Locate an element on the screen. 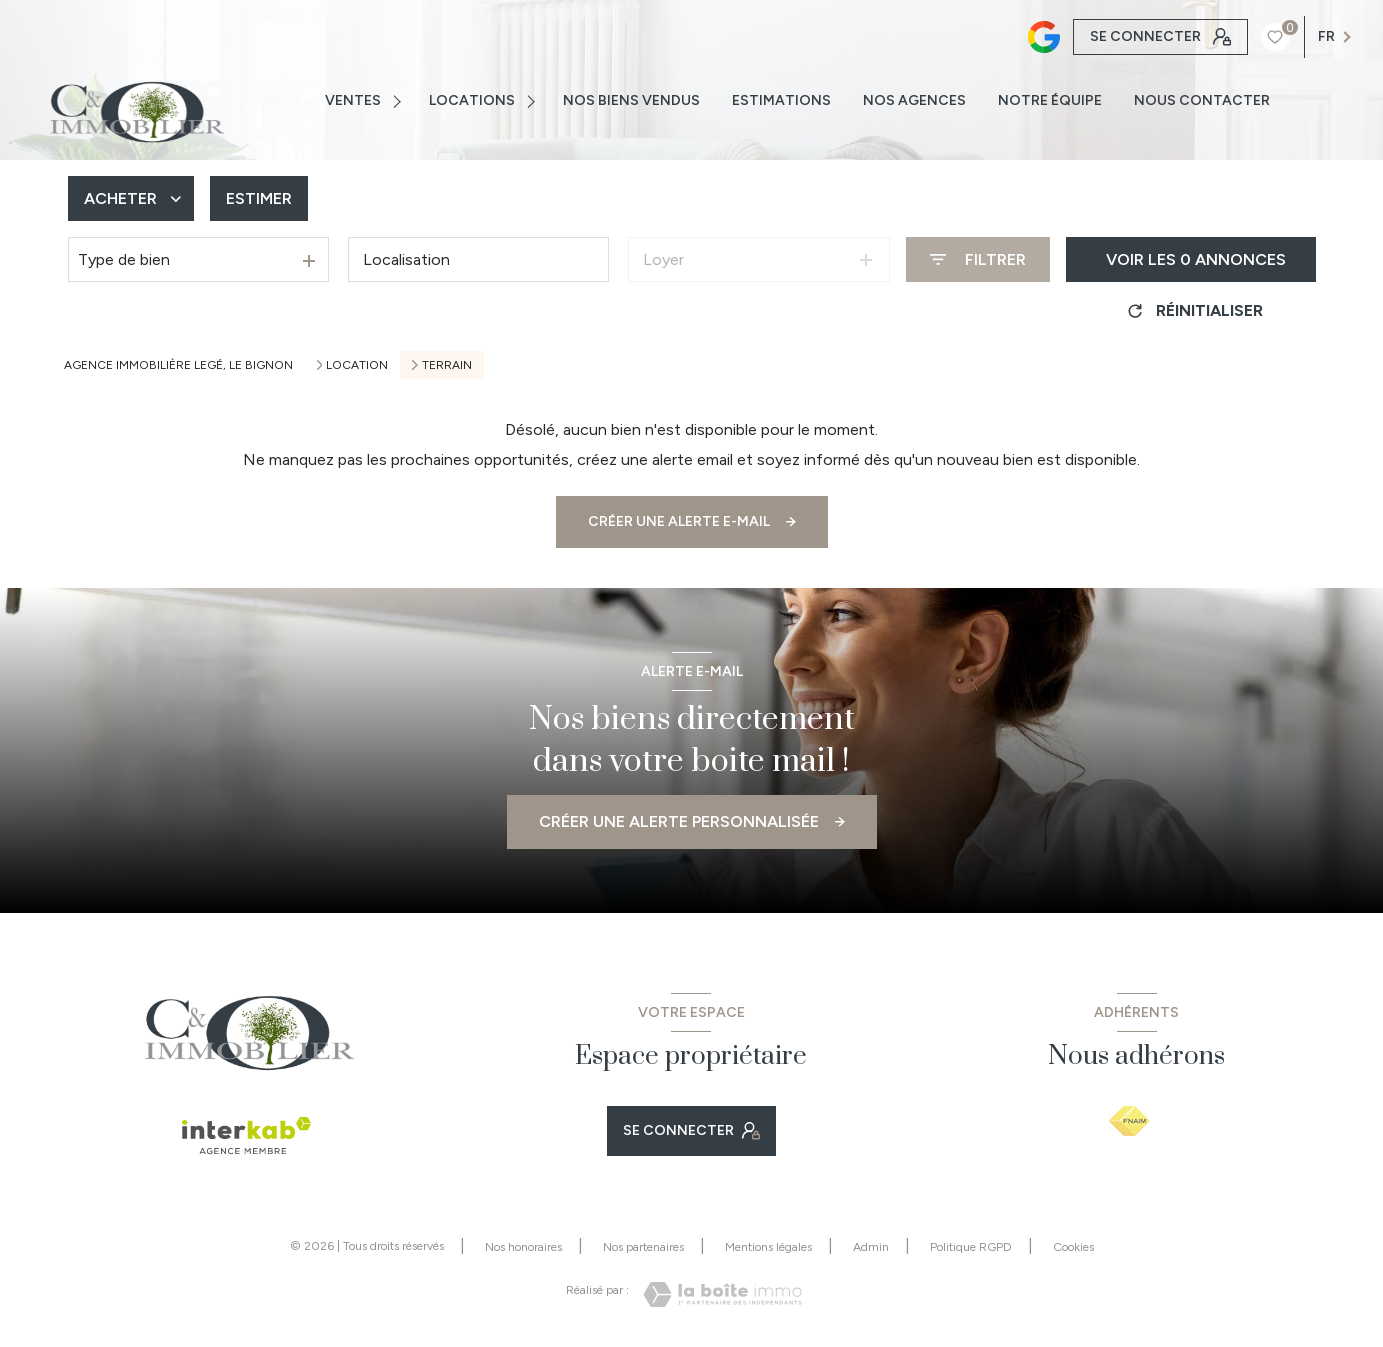 The image size is (1383, 1347). [Ouvrir le formulaire de recherche] is located at coordinates (978, 259).